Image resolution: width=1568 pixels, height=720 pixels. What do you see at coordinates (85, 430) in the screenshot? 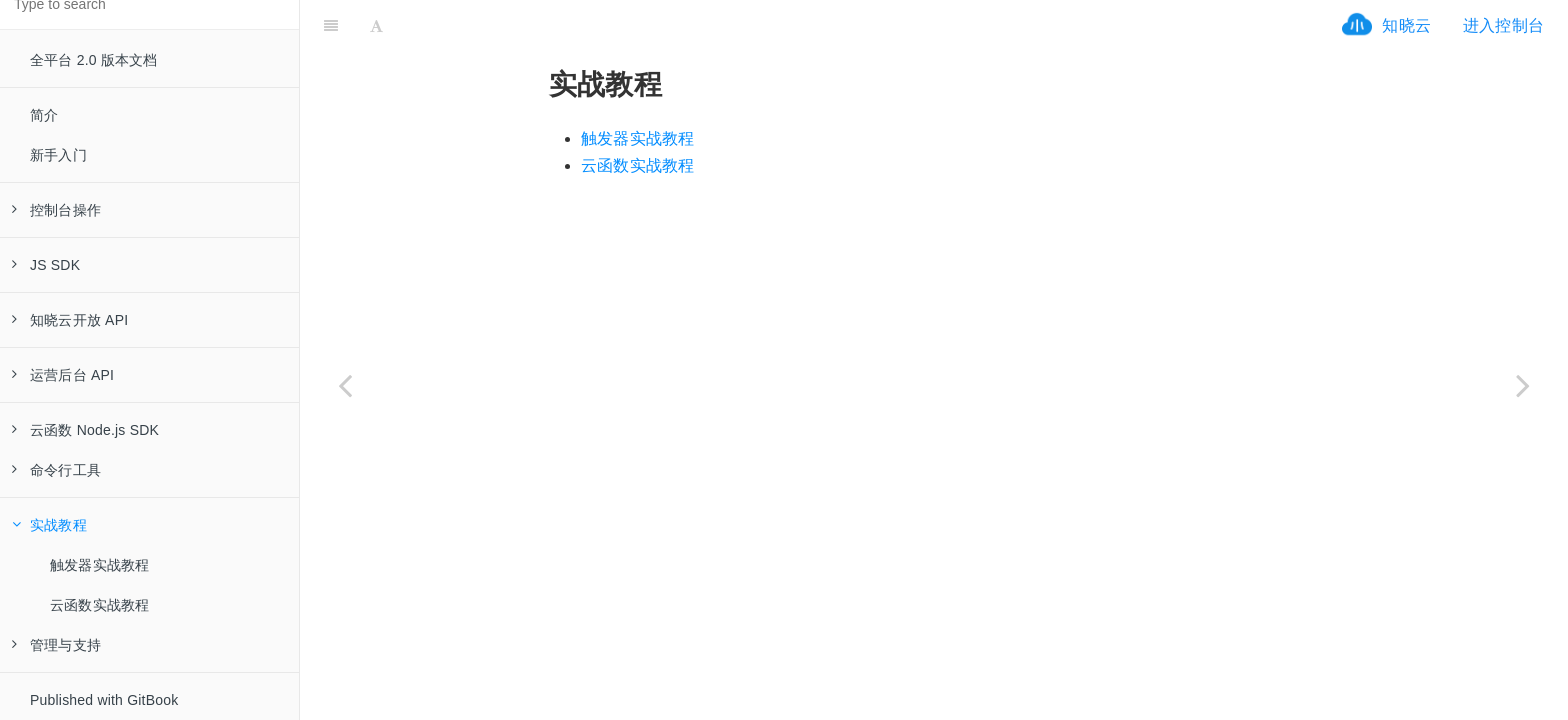
I see `云函数 Node.js SDK` at bounding box center [85, 430].